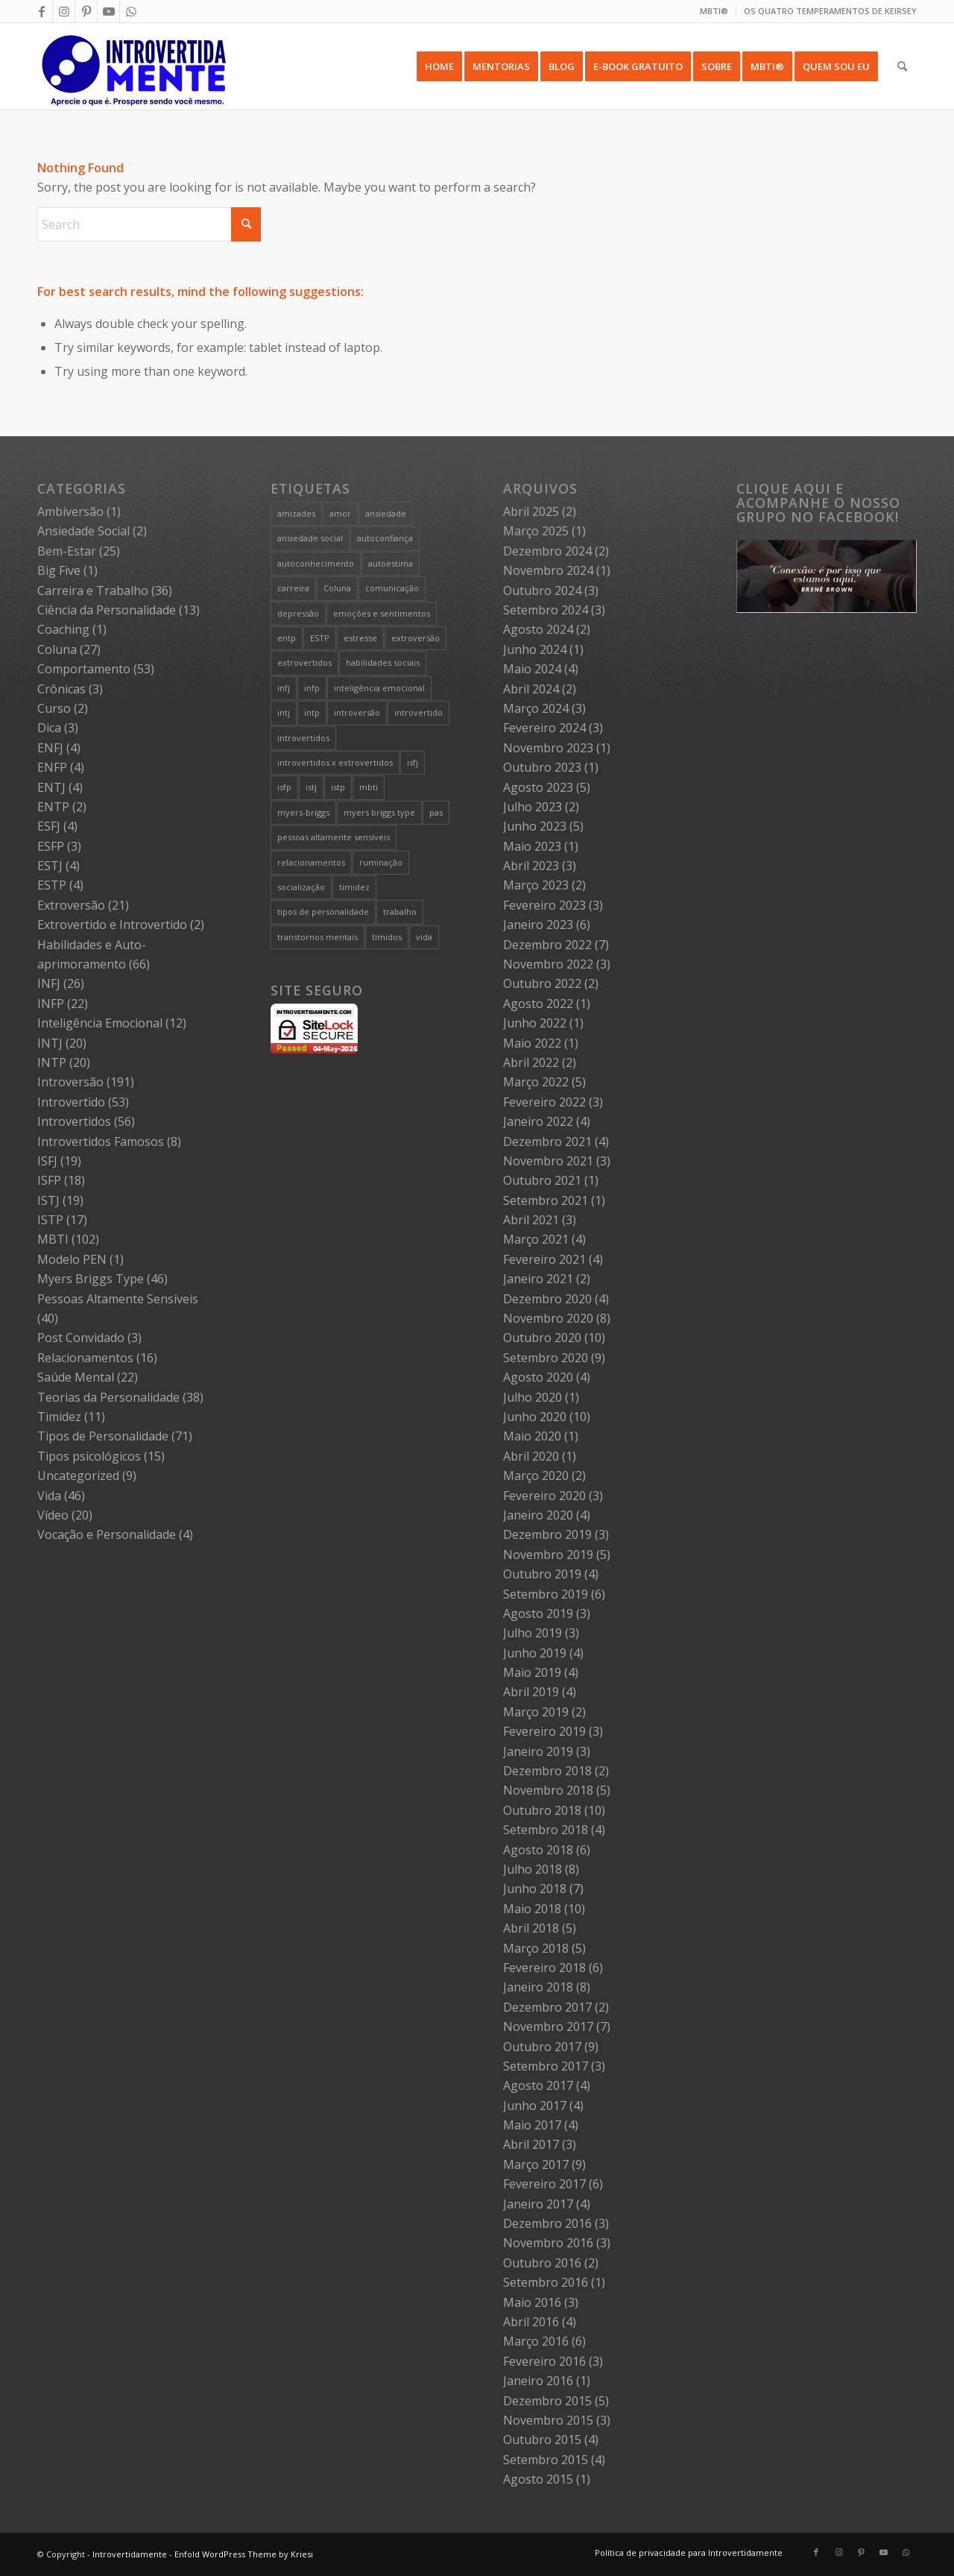 The width and height of the screenshot is (954, 2576). Describe the element at coordinates (83, 669) in the screenshot. I see `Comportamento` at that location.